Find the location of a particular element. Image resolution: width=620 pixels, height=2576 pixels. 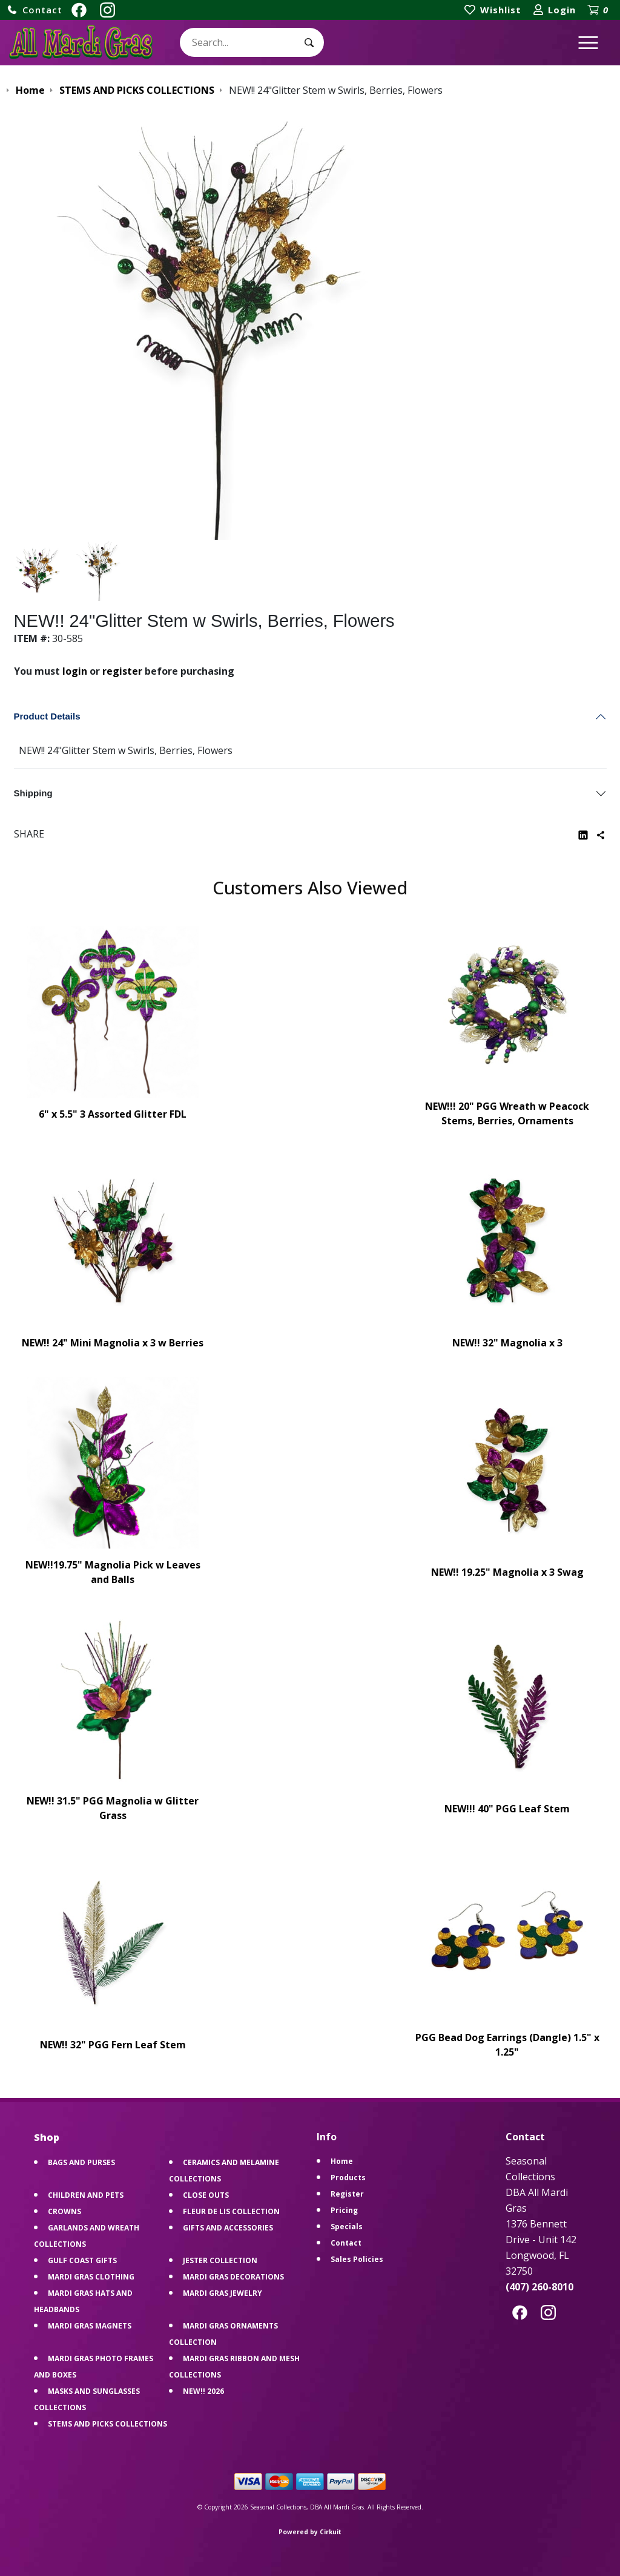

BAGS AND PURSES is located at coordinates (81, 2162).